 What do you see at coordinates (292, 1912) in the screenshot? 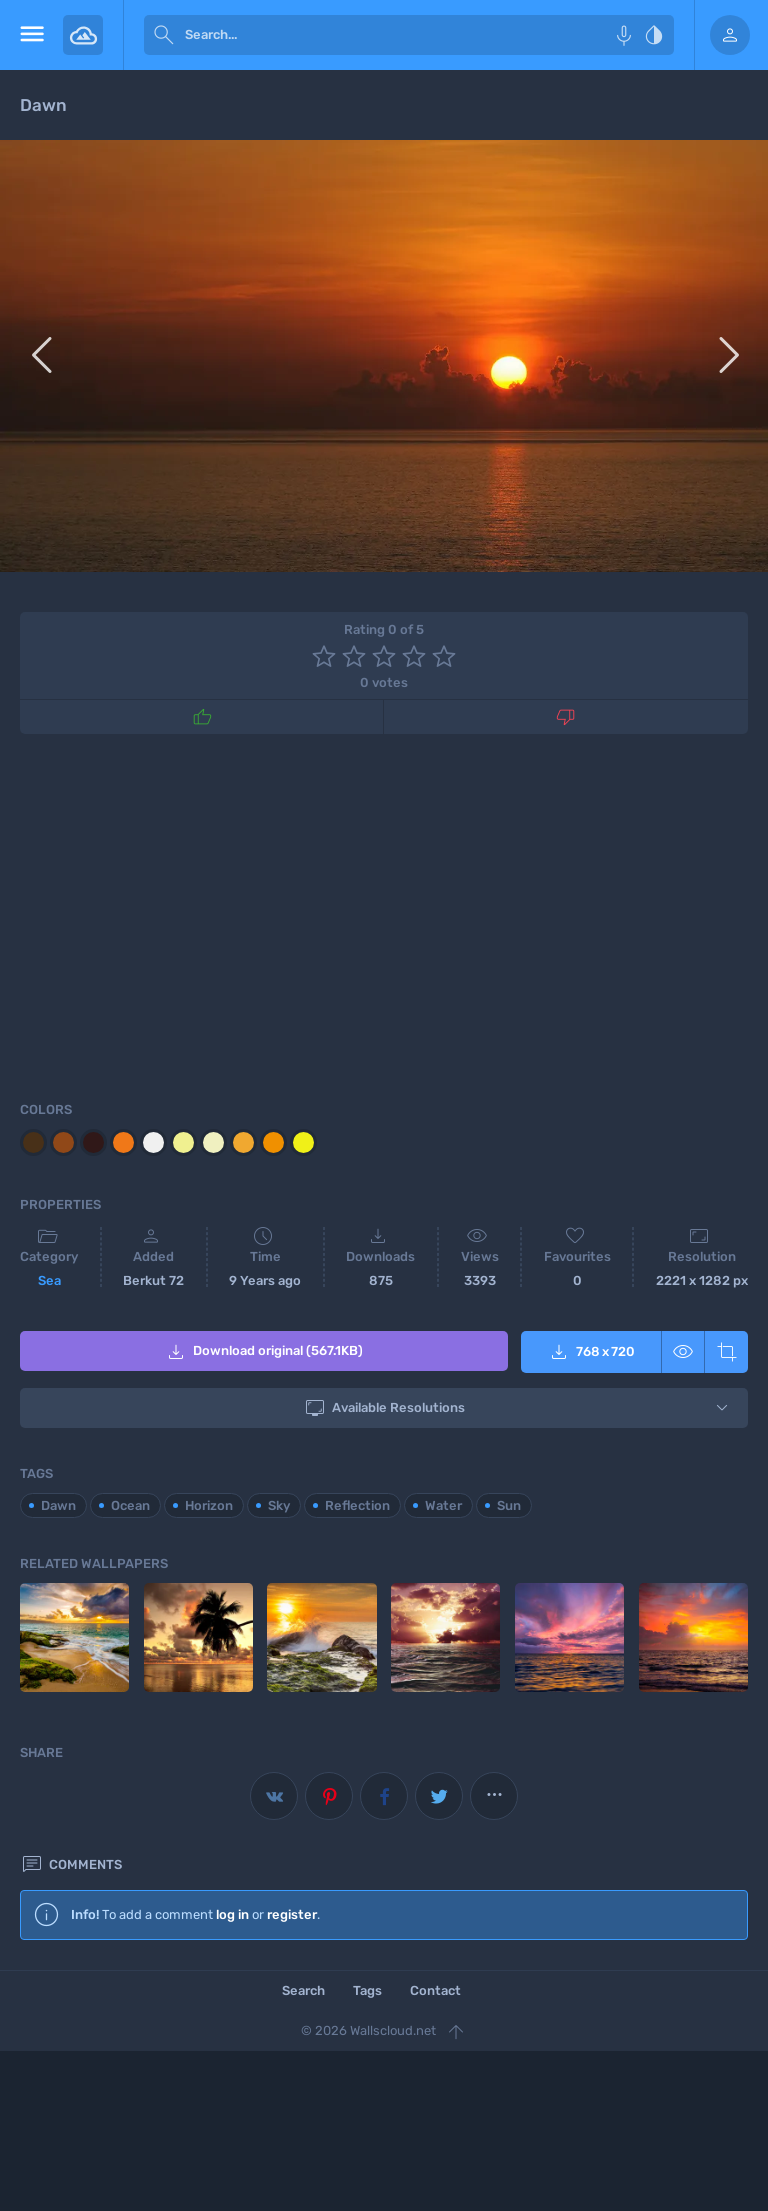
I see `register` at bounding box center [292, 1912].